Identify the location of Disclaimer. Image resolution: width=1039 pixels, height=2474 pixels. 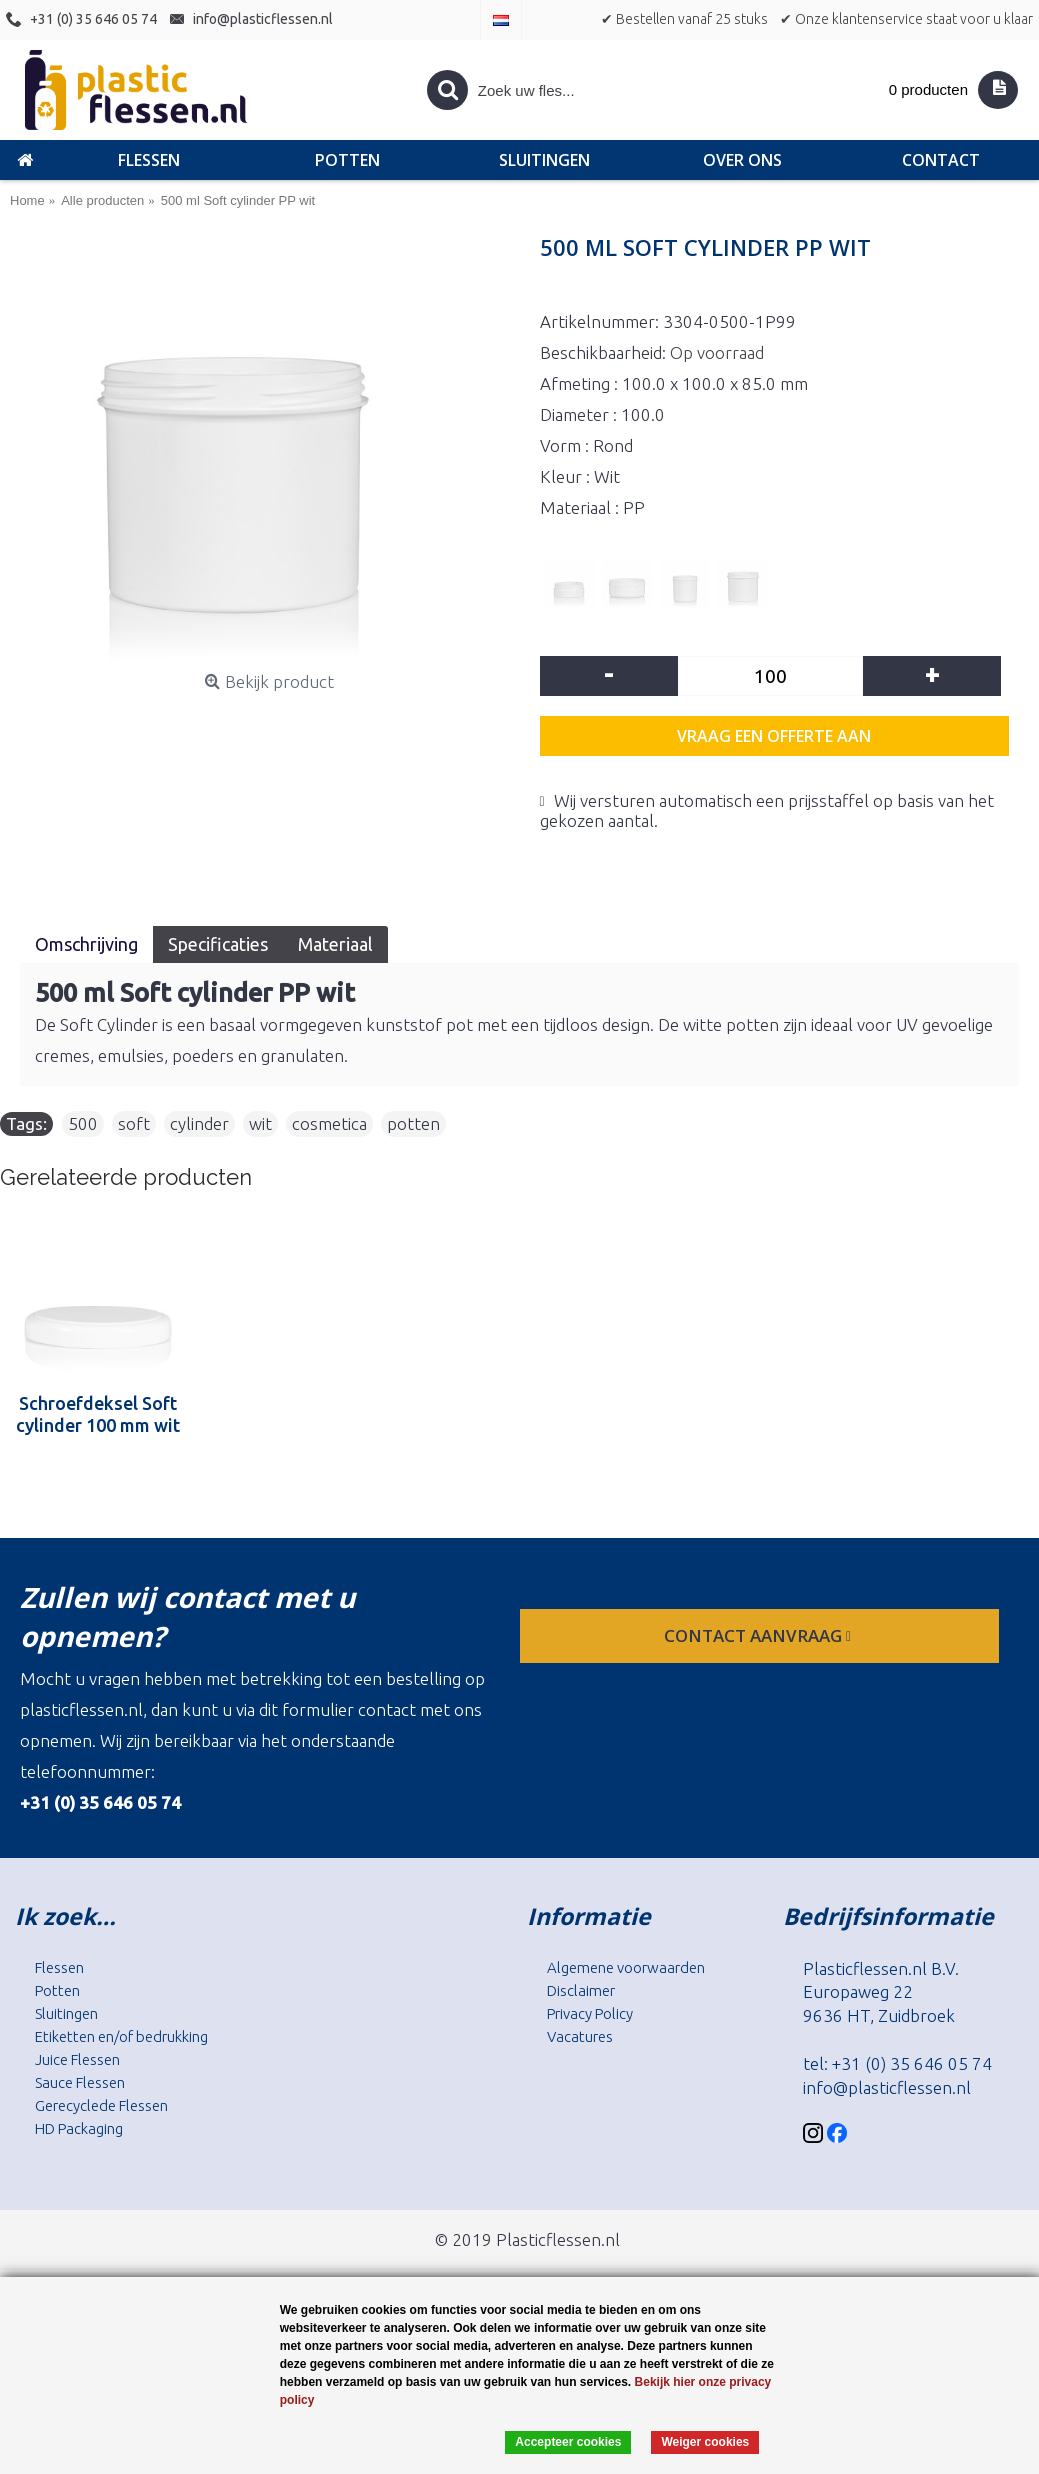
(581, 1990).